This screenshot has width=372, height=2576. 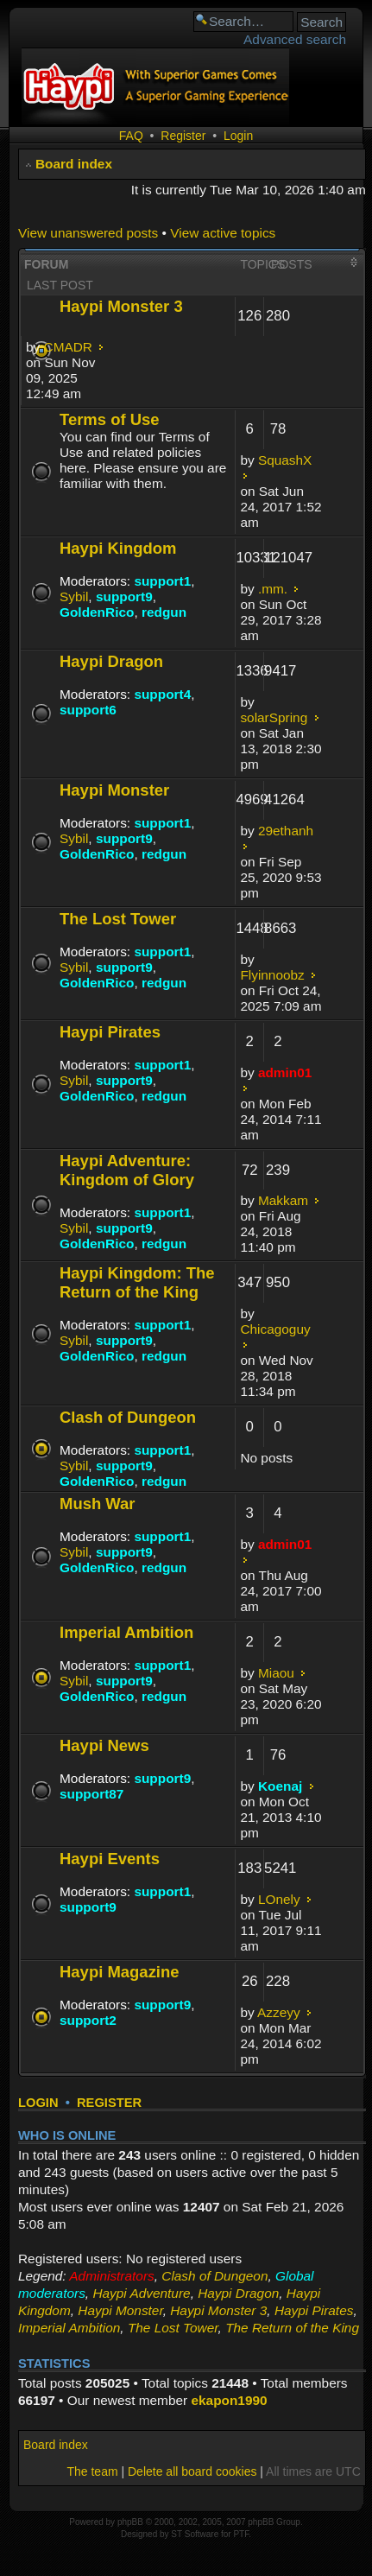 What do you see at coordinates (276, 1673) in the screenshot?
I see `Miaou` at bounding box center [276, 1673].